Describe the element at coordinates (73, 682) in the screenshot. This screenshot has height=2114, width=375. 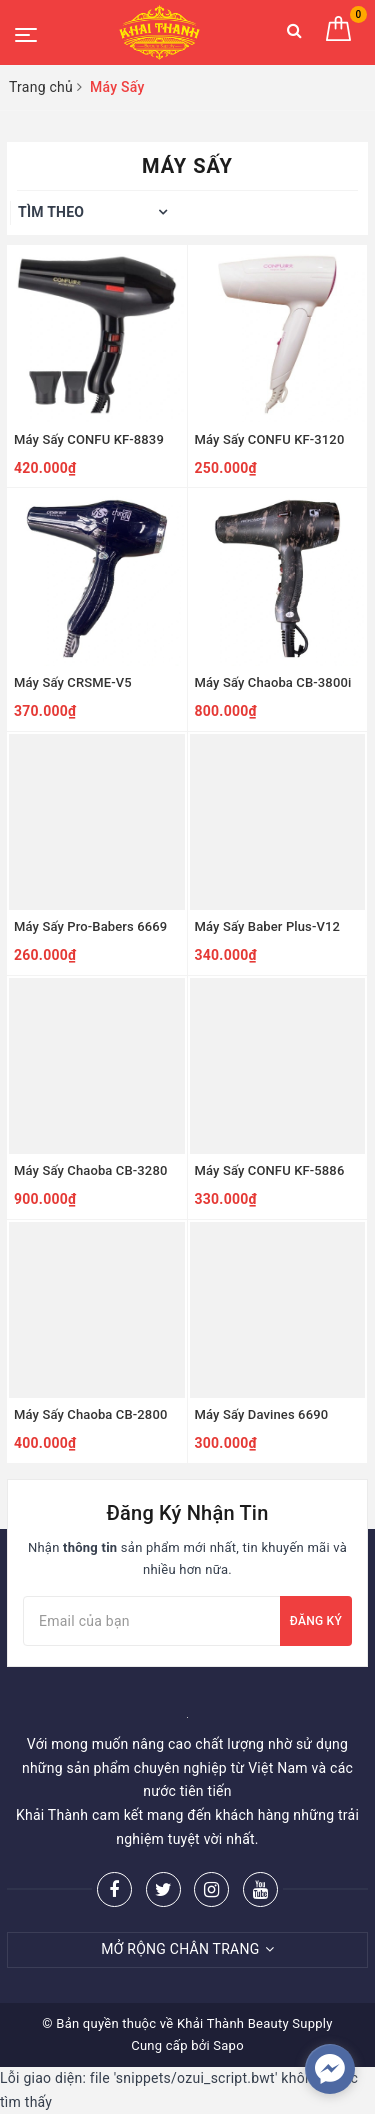
I see `Máy Sấy CRSME-V5` at that location.